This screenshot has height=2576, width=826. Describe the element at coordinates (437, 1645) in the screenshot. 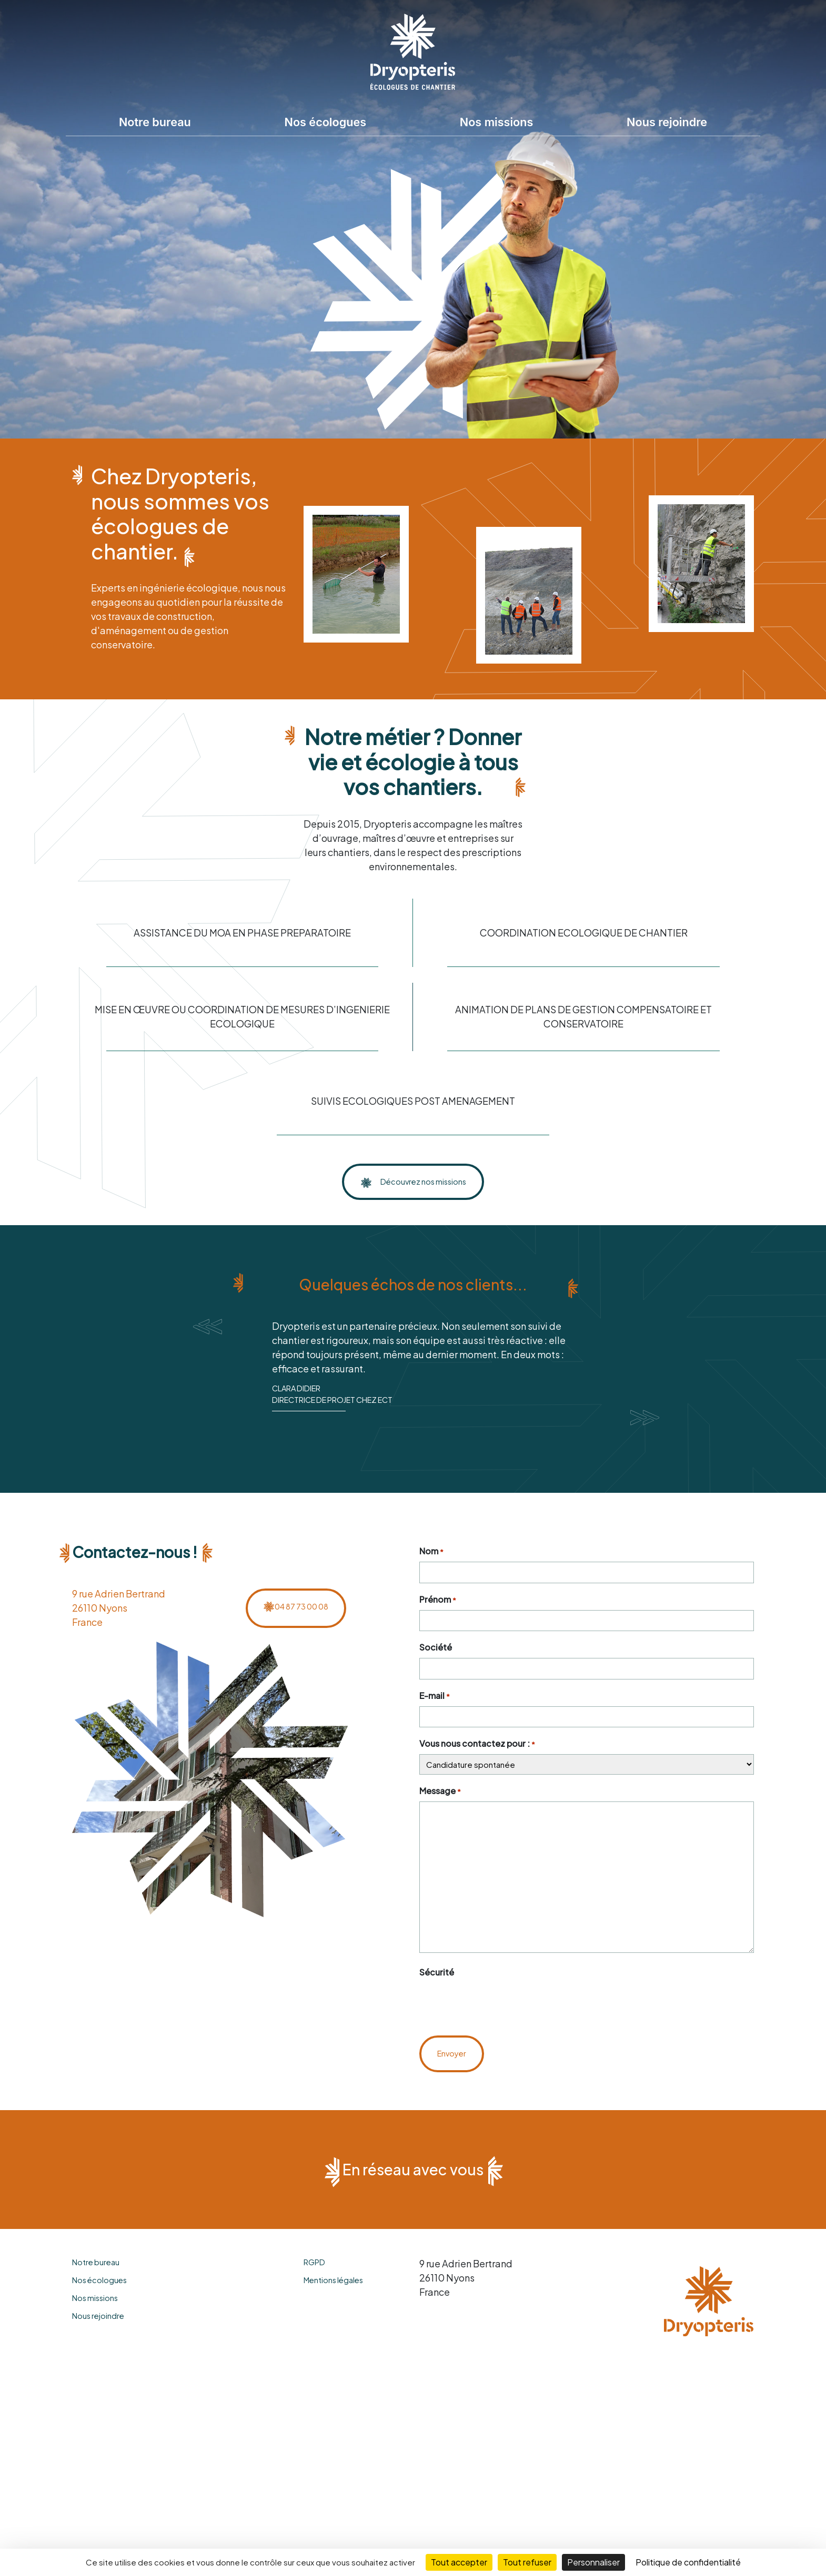

I see `Prénom` at that location.